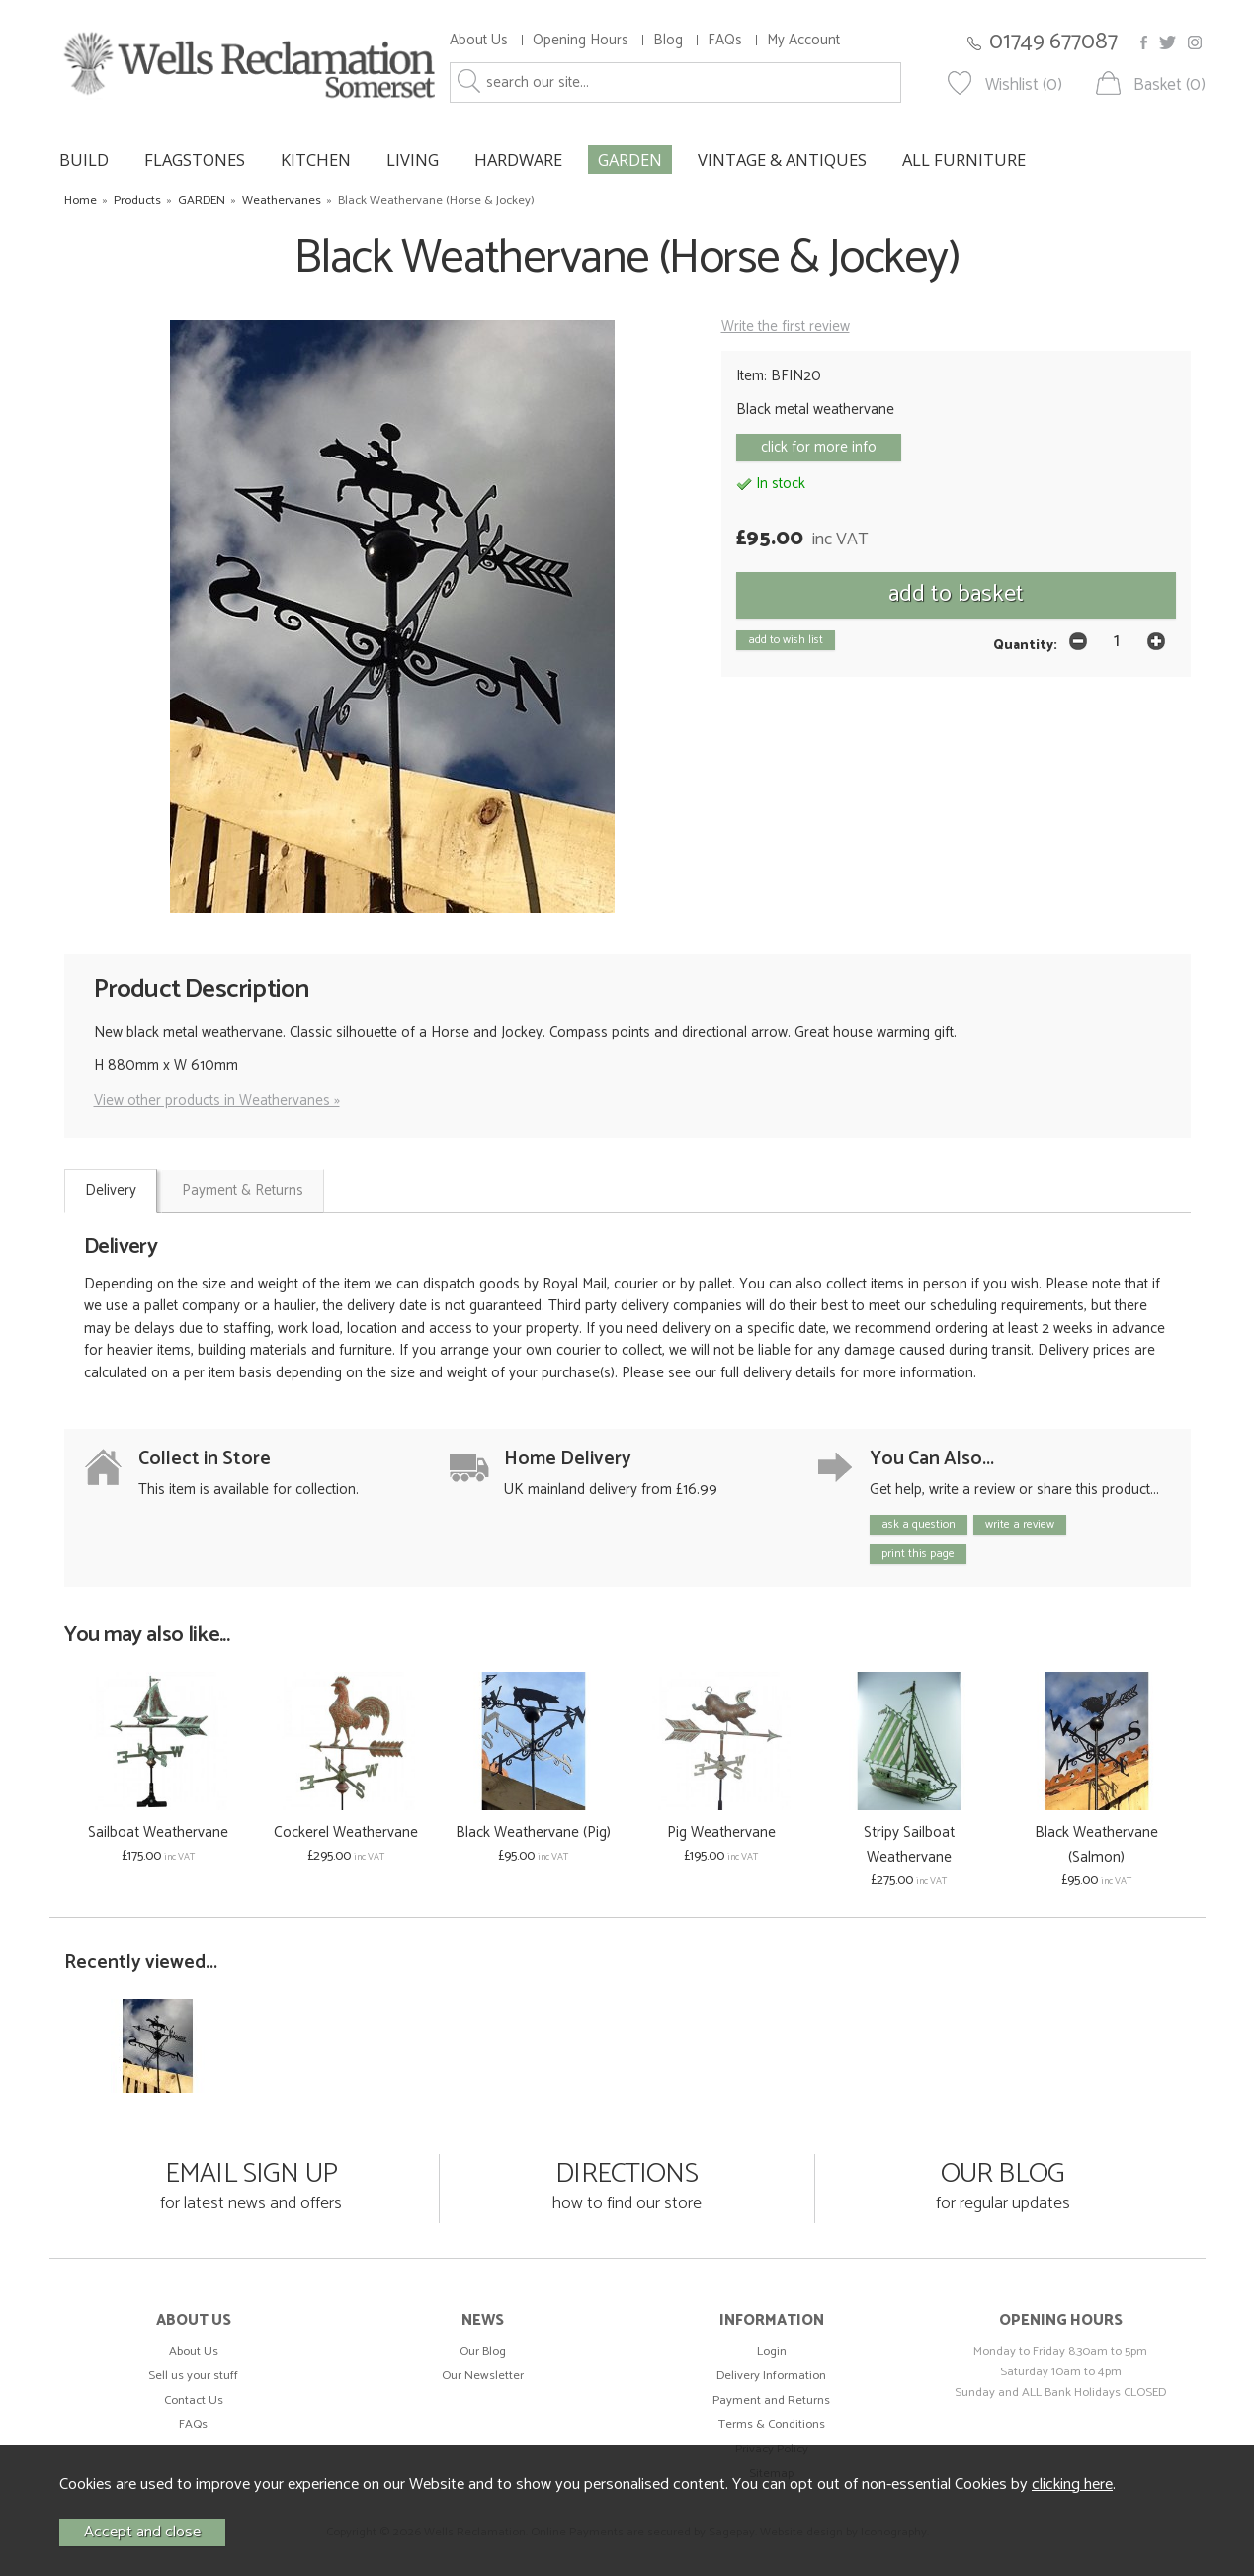  Describe the element at coordinates (518, 159) in the screenshot. I see `HARDWARE` at that location.